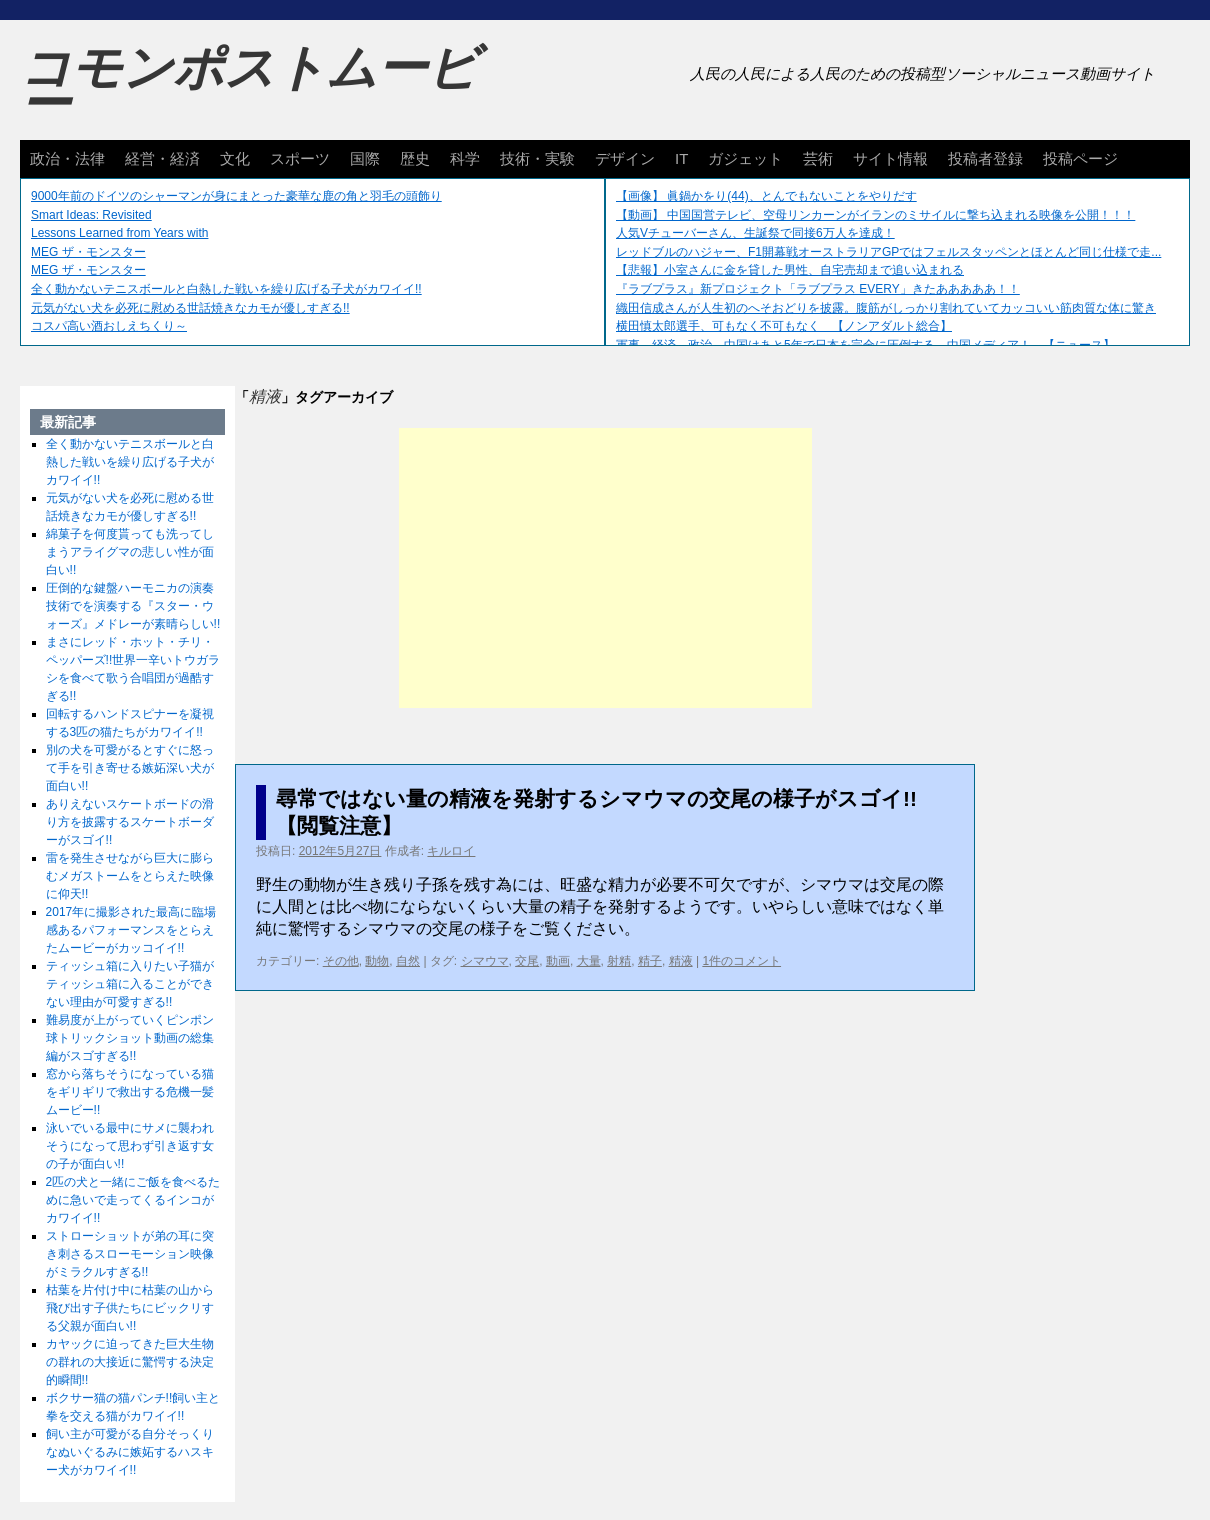  What do you see at coordinates (784, 326) in the screenshot?
I see `横田慎太郎選手、可もなく不可もなく 【ノンアダルト総合】` at bounding box center [784, 326].